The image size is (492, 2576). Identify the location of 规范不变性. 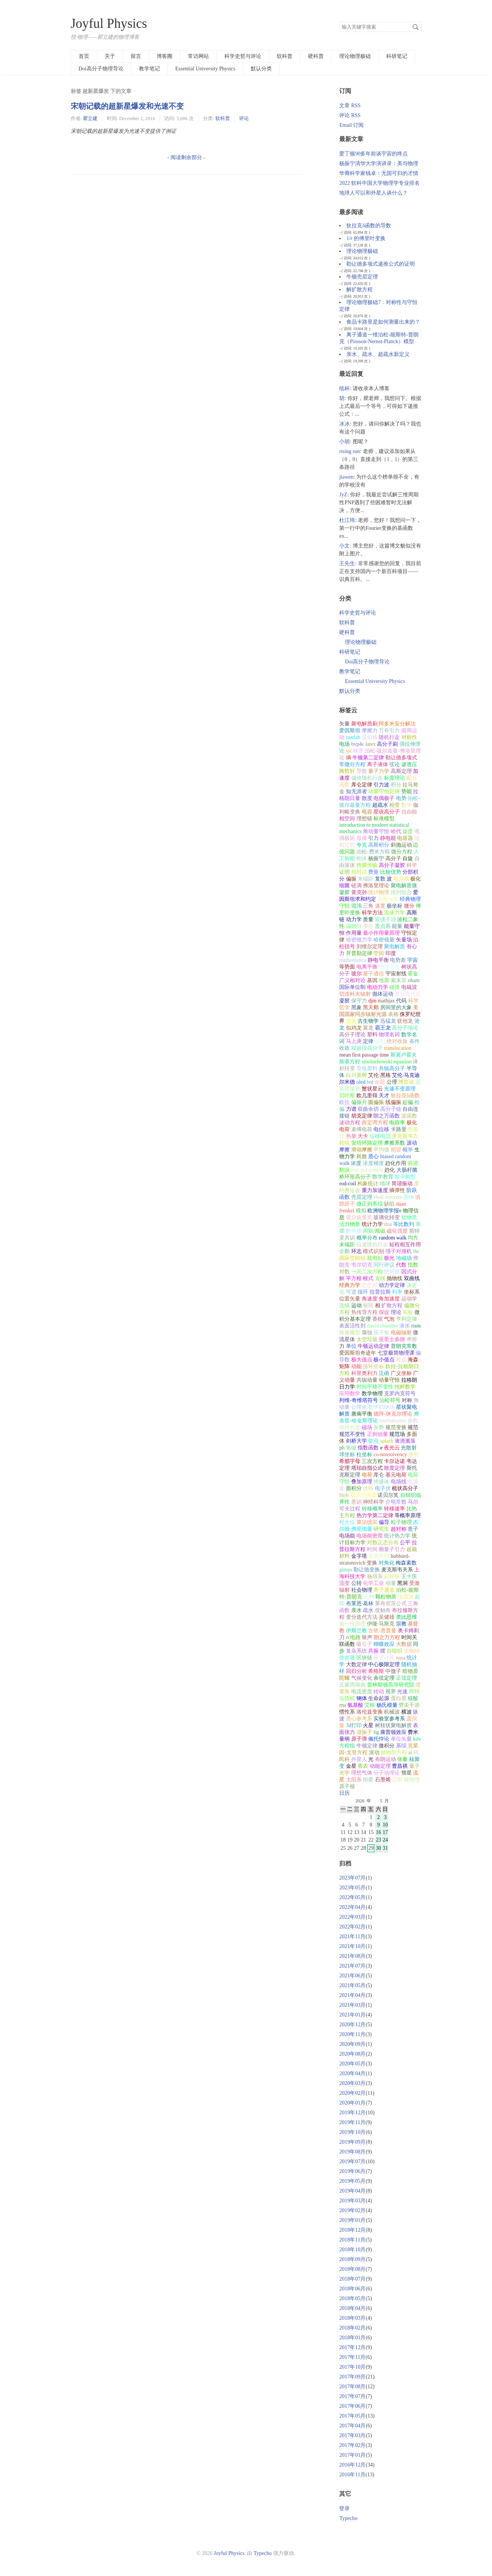
(352, 1434).